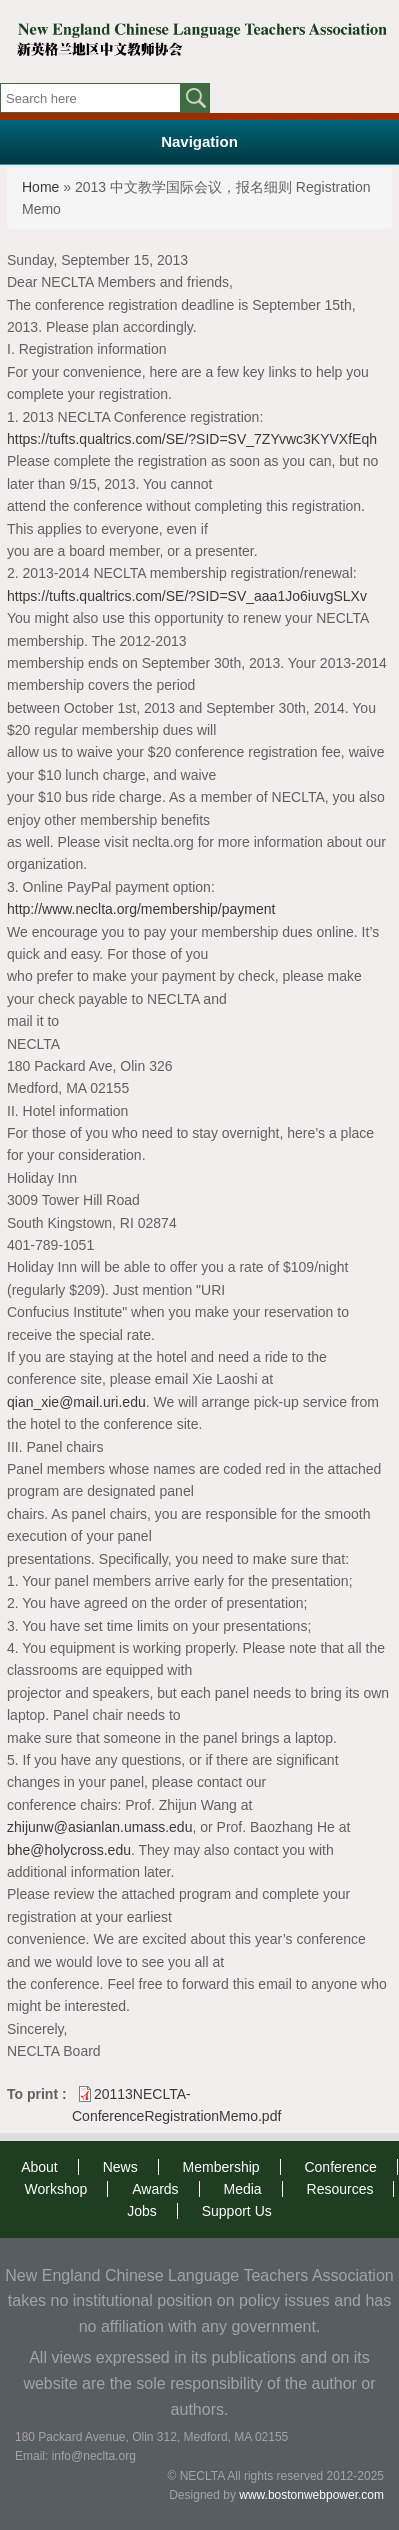 This screenshot has width=399, height=2530. Describe the element at coordinates (237, 2211) in the screenshot. I see `Support Us` at that location.